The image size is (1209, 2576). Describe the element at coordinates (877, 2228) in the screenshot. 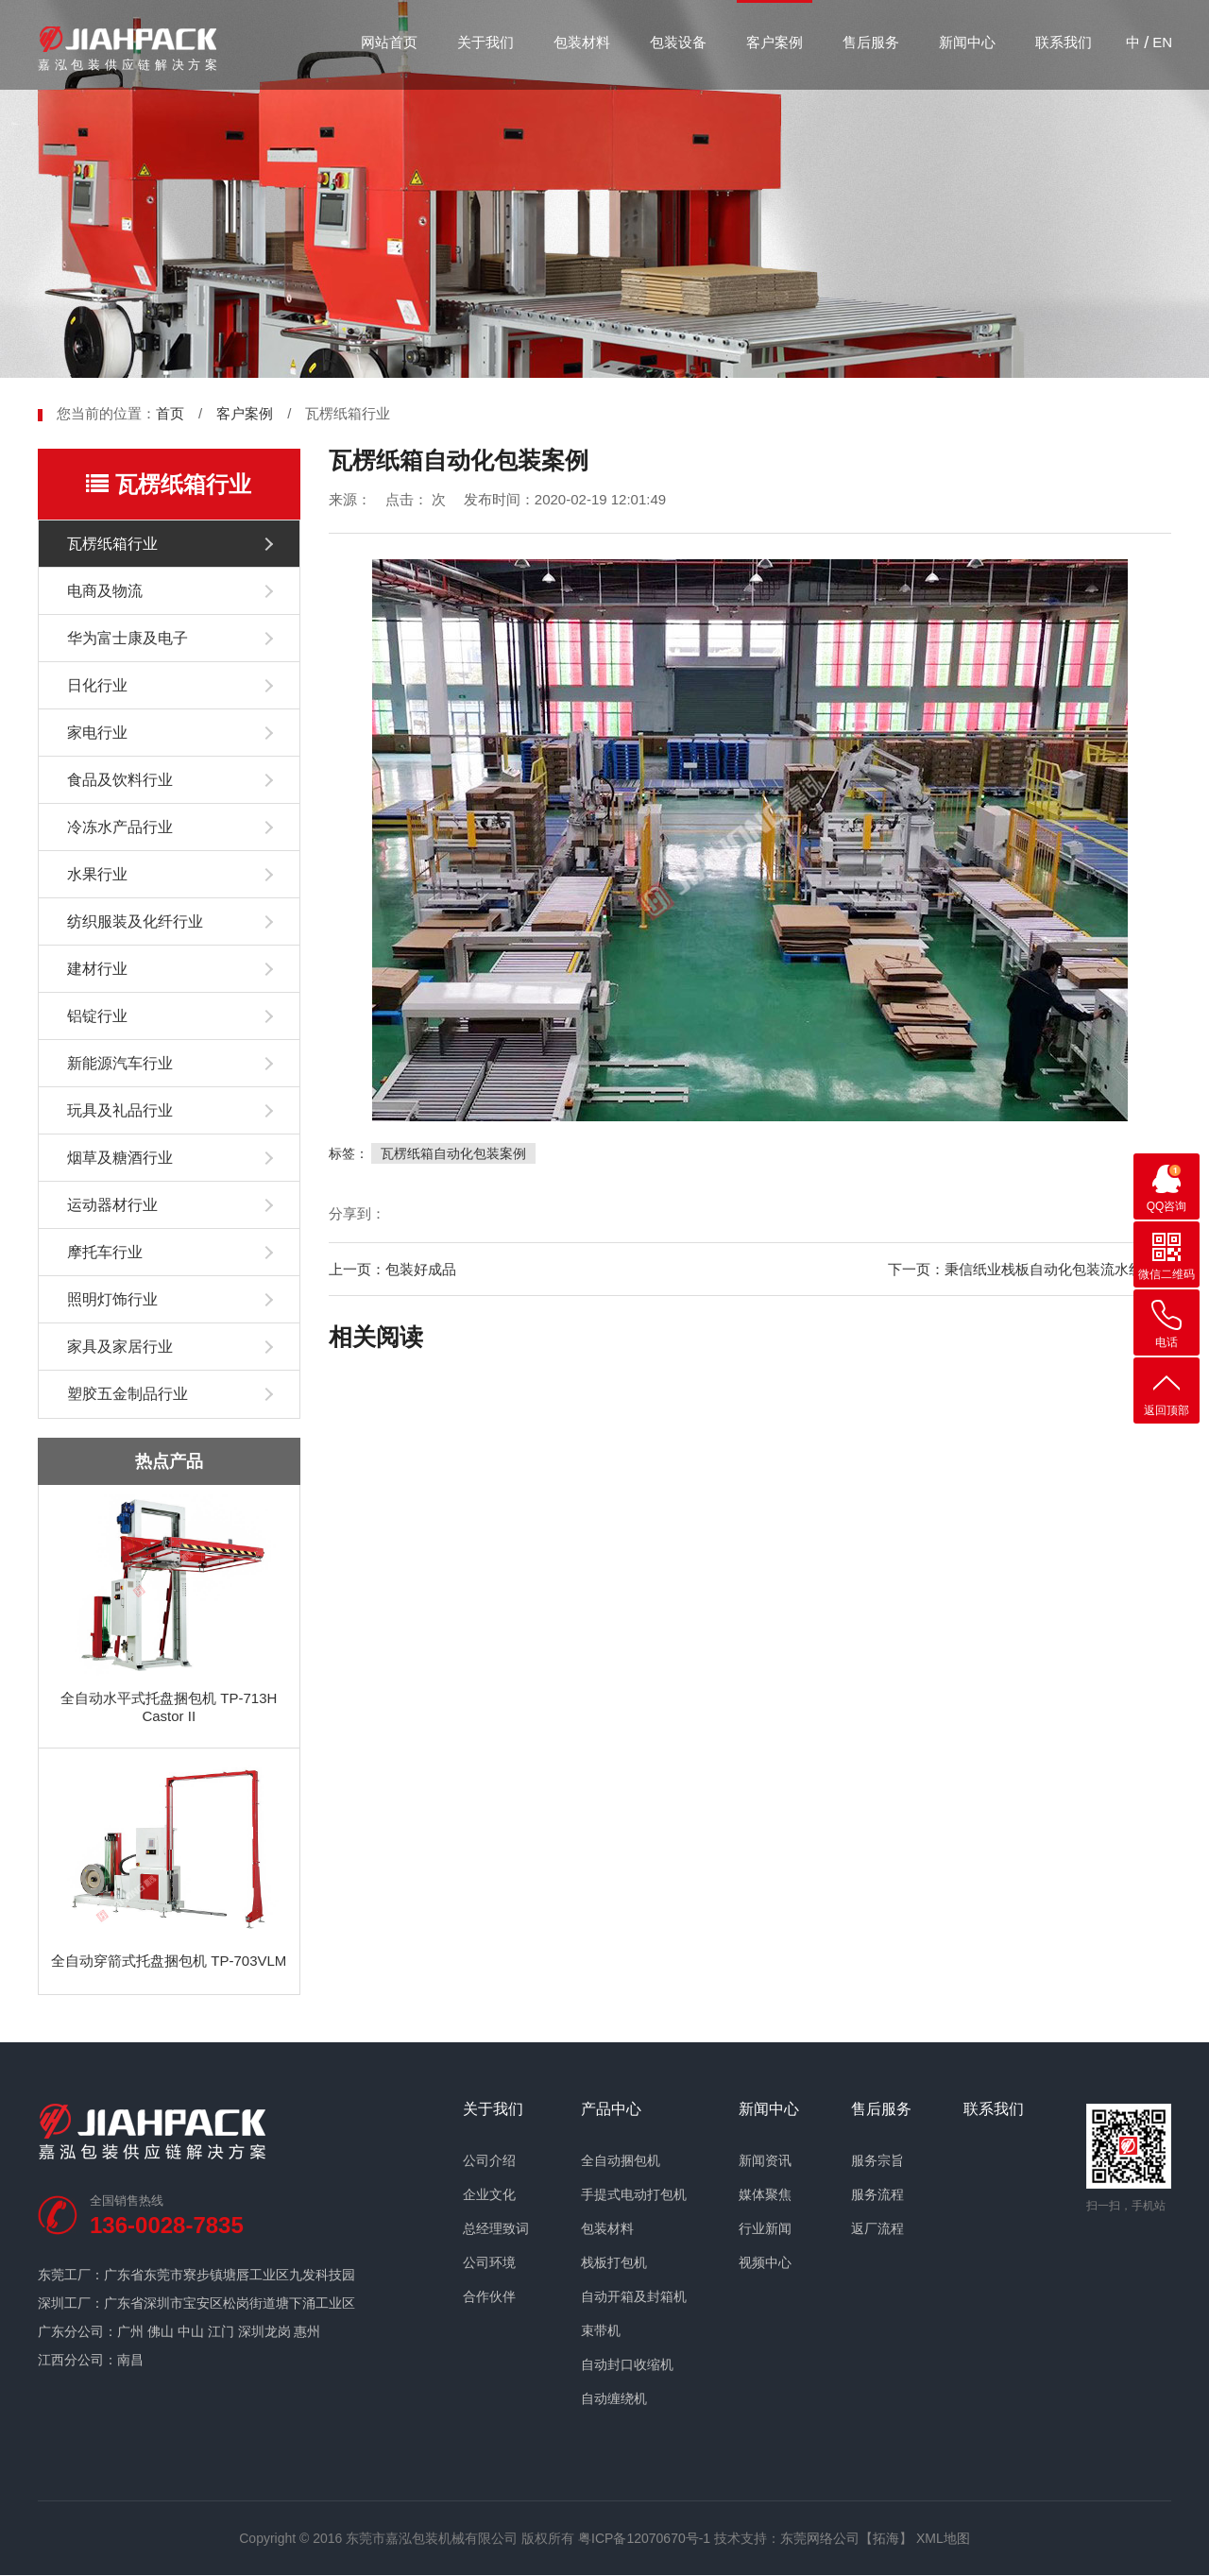

I see `返厂流程` at that location.